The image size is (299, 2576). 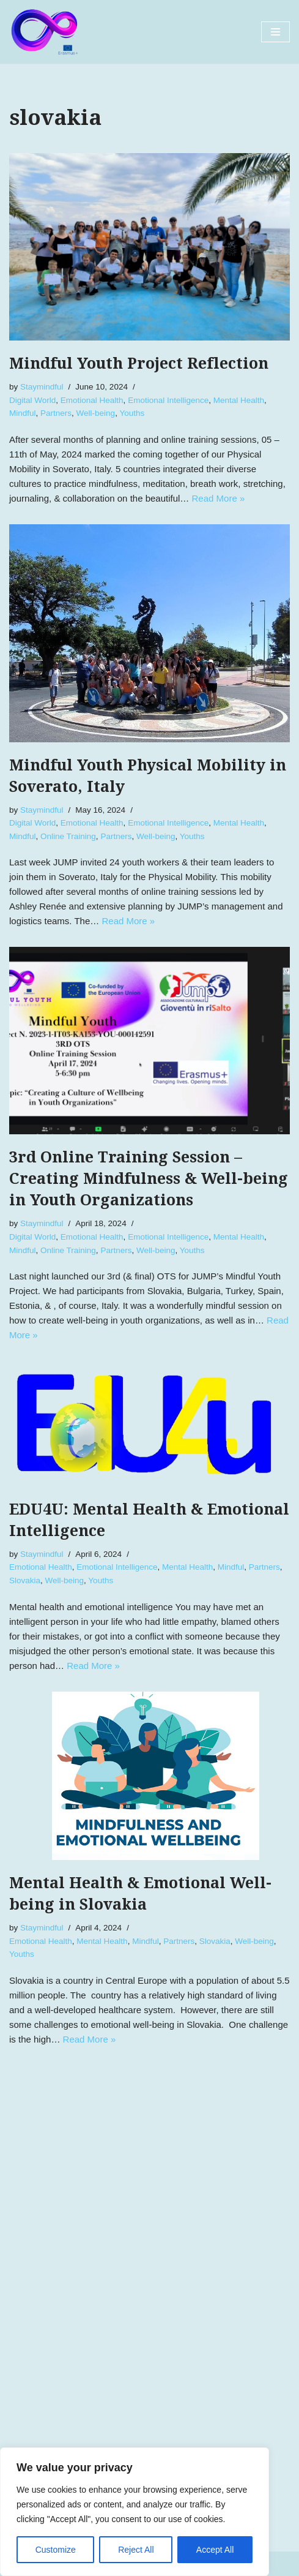 What do you see at coordinates (92, 400) in the screenshot?
I see `Emotional Health` at bounding box center [92, 400].